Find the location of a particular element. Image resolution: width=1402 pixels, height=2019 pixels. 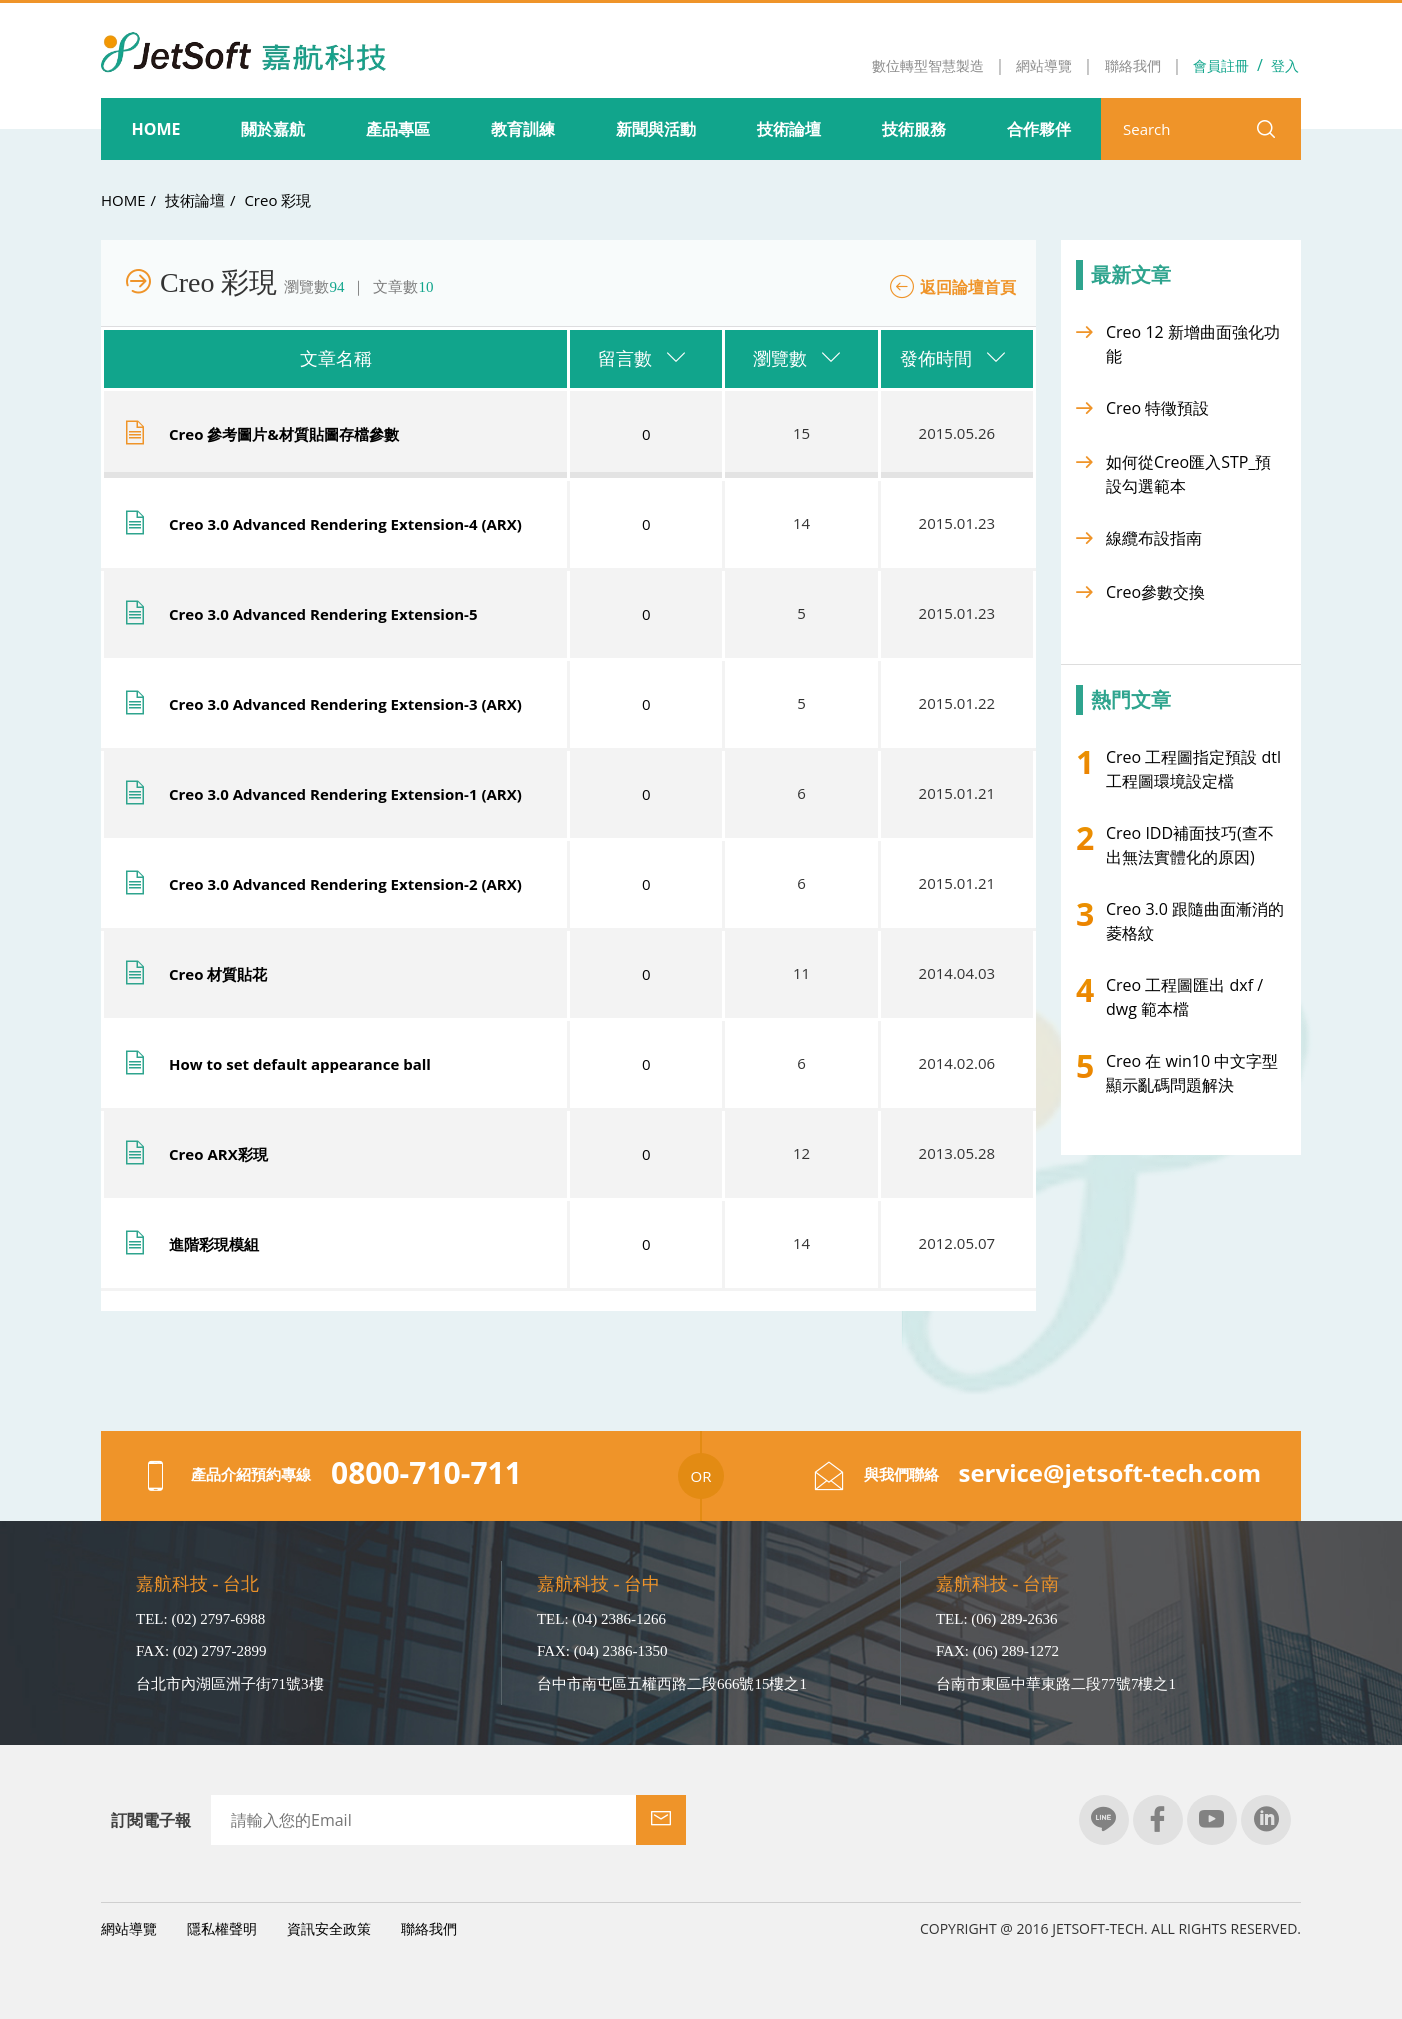

隱私權聲明 is located at coordinates (222, 1928).